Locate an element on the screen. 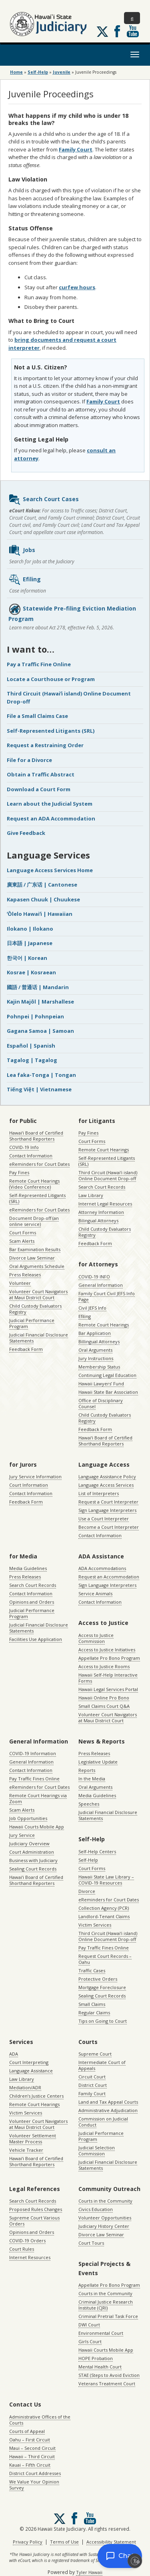 This screenshot has height=2576, width=150. Search Court Cases is located at coordinates (43, 500).